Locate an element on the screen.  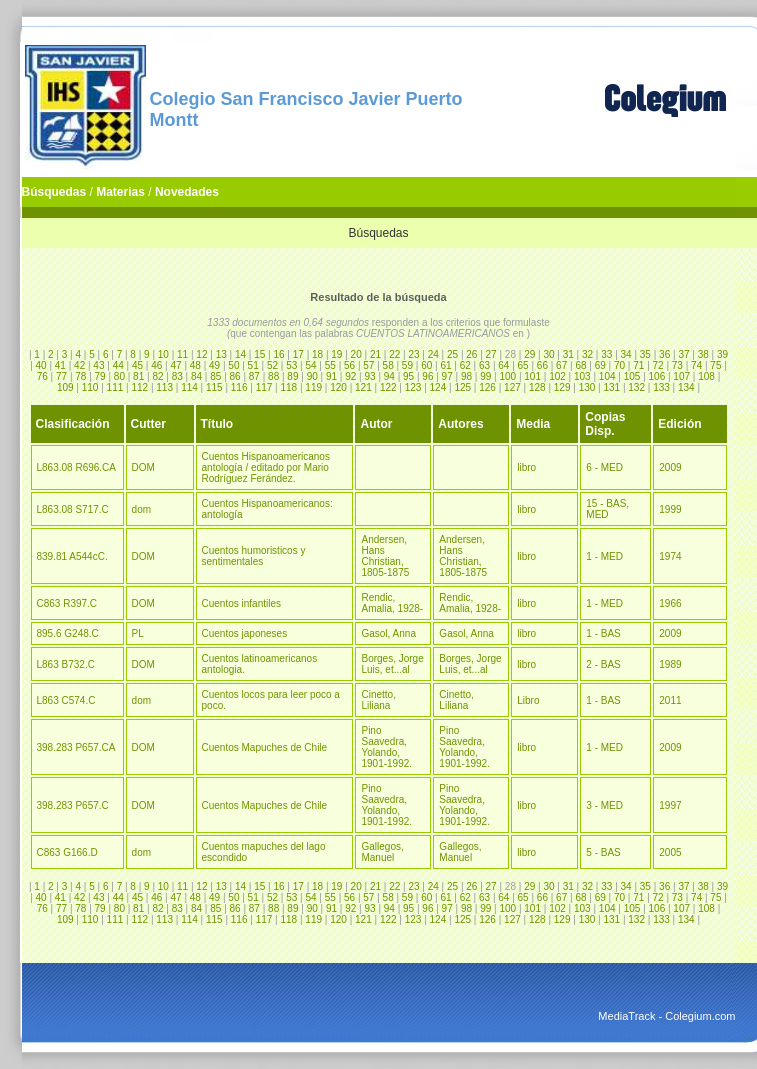
98 is located at coordinates (466, 376).